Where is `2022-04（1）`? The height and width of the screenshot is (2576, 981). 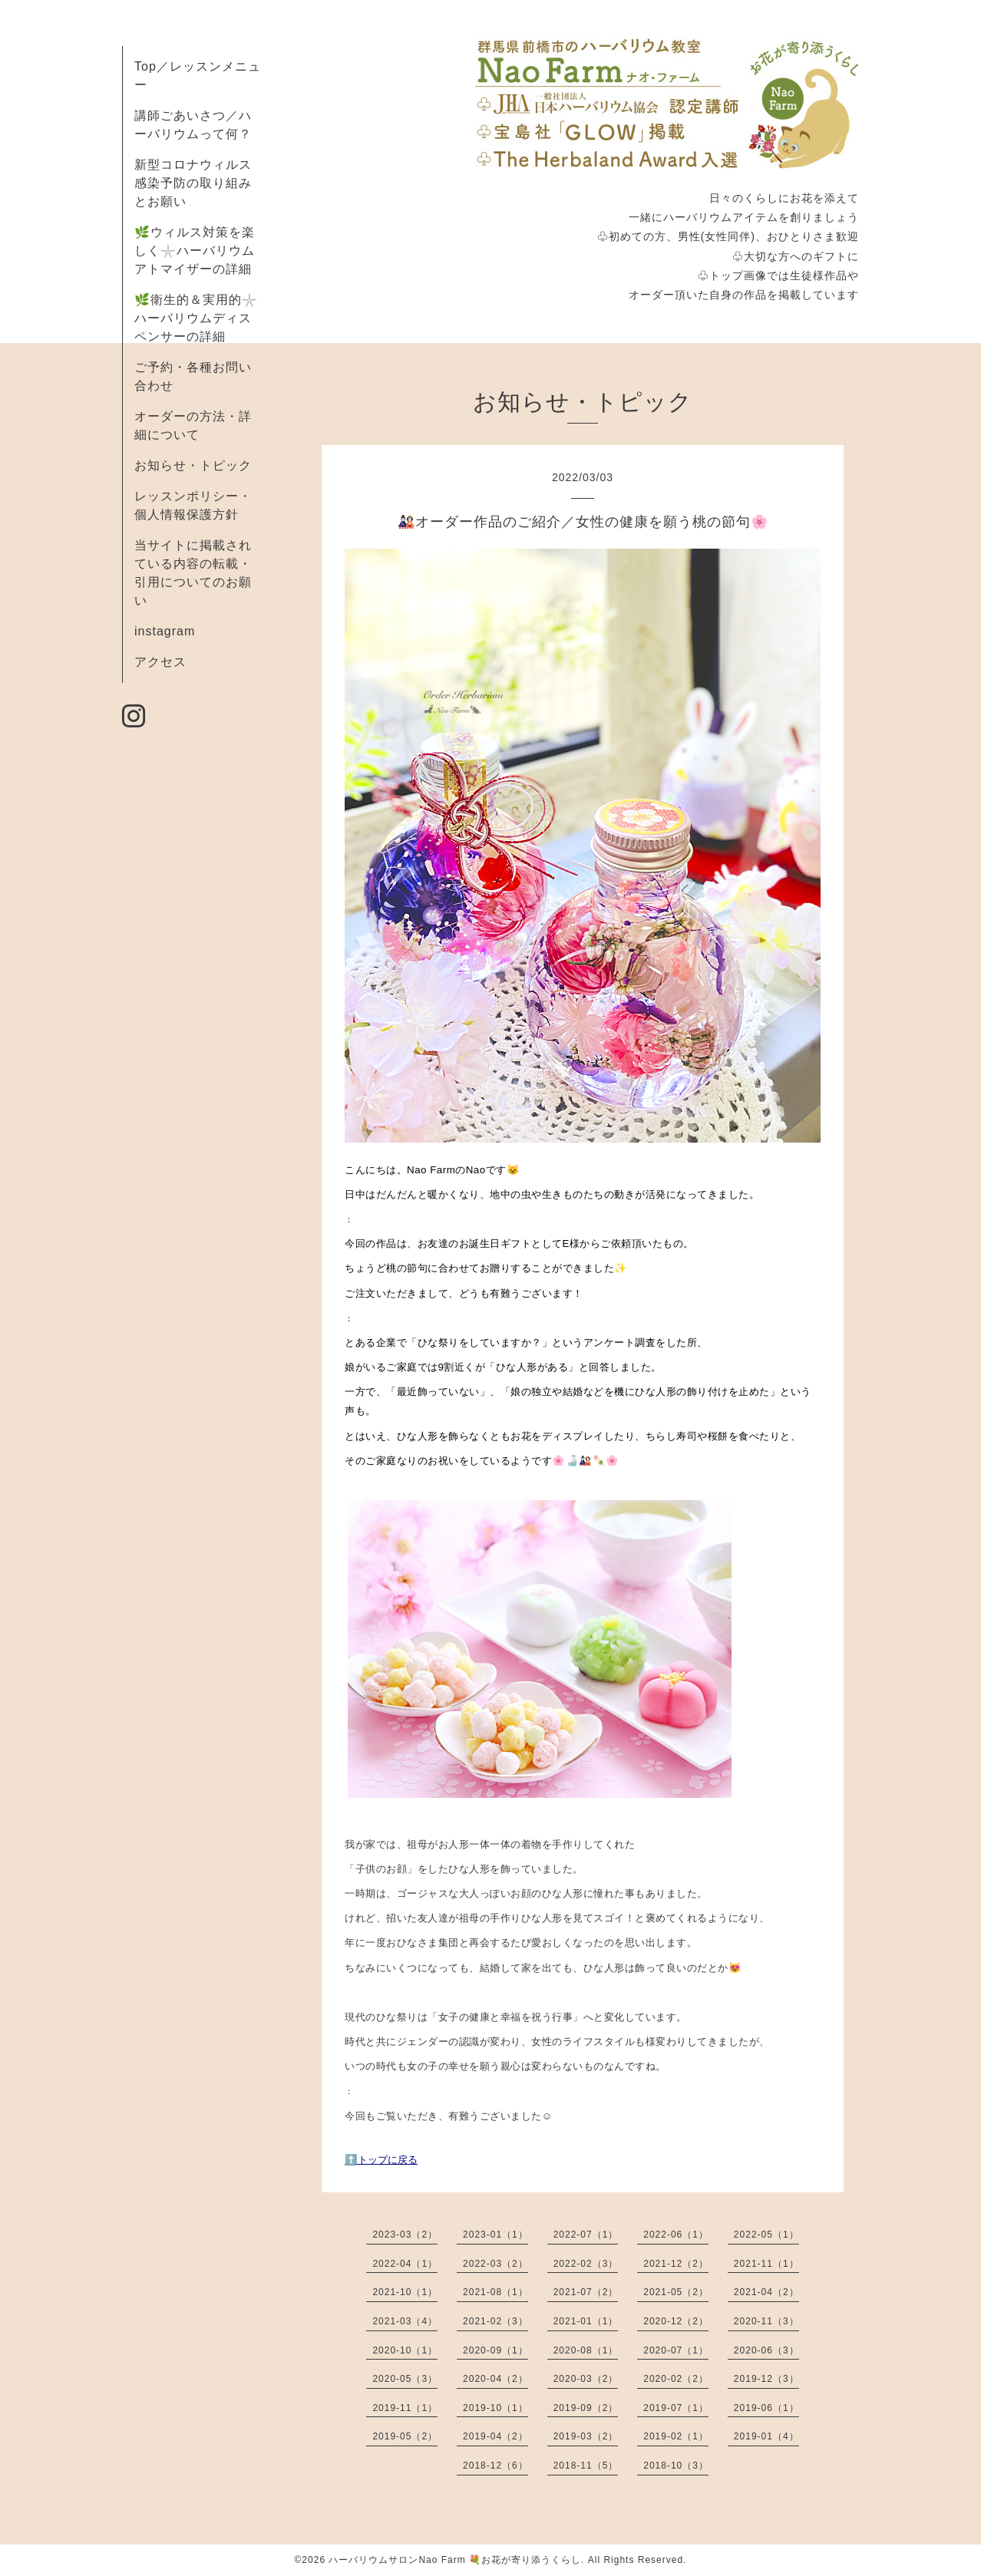
2022-04（1） is located at coordinates (405, 2263).